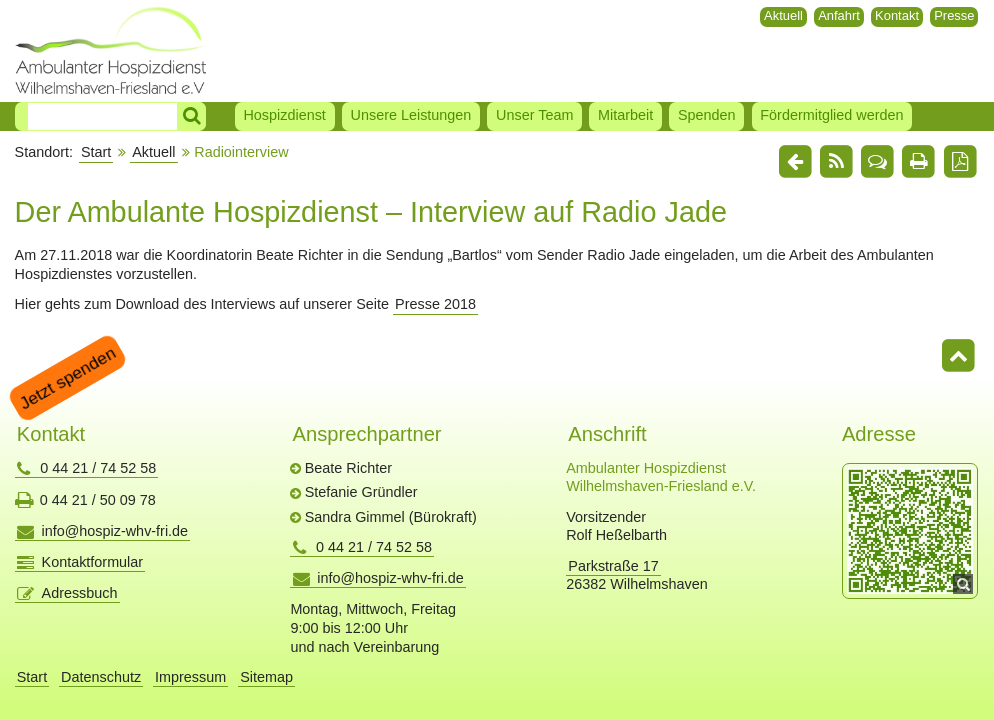  I want to click on Aktuell, so click(783, 15).